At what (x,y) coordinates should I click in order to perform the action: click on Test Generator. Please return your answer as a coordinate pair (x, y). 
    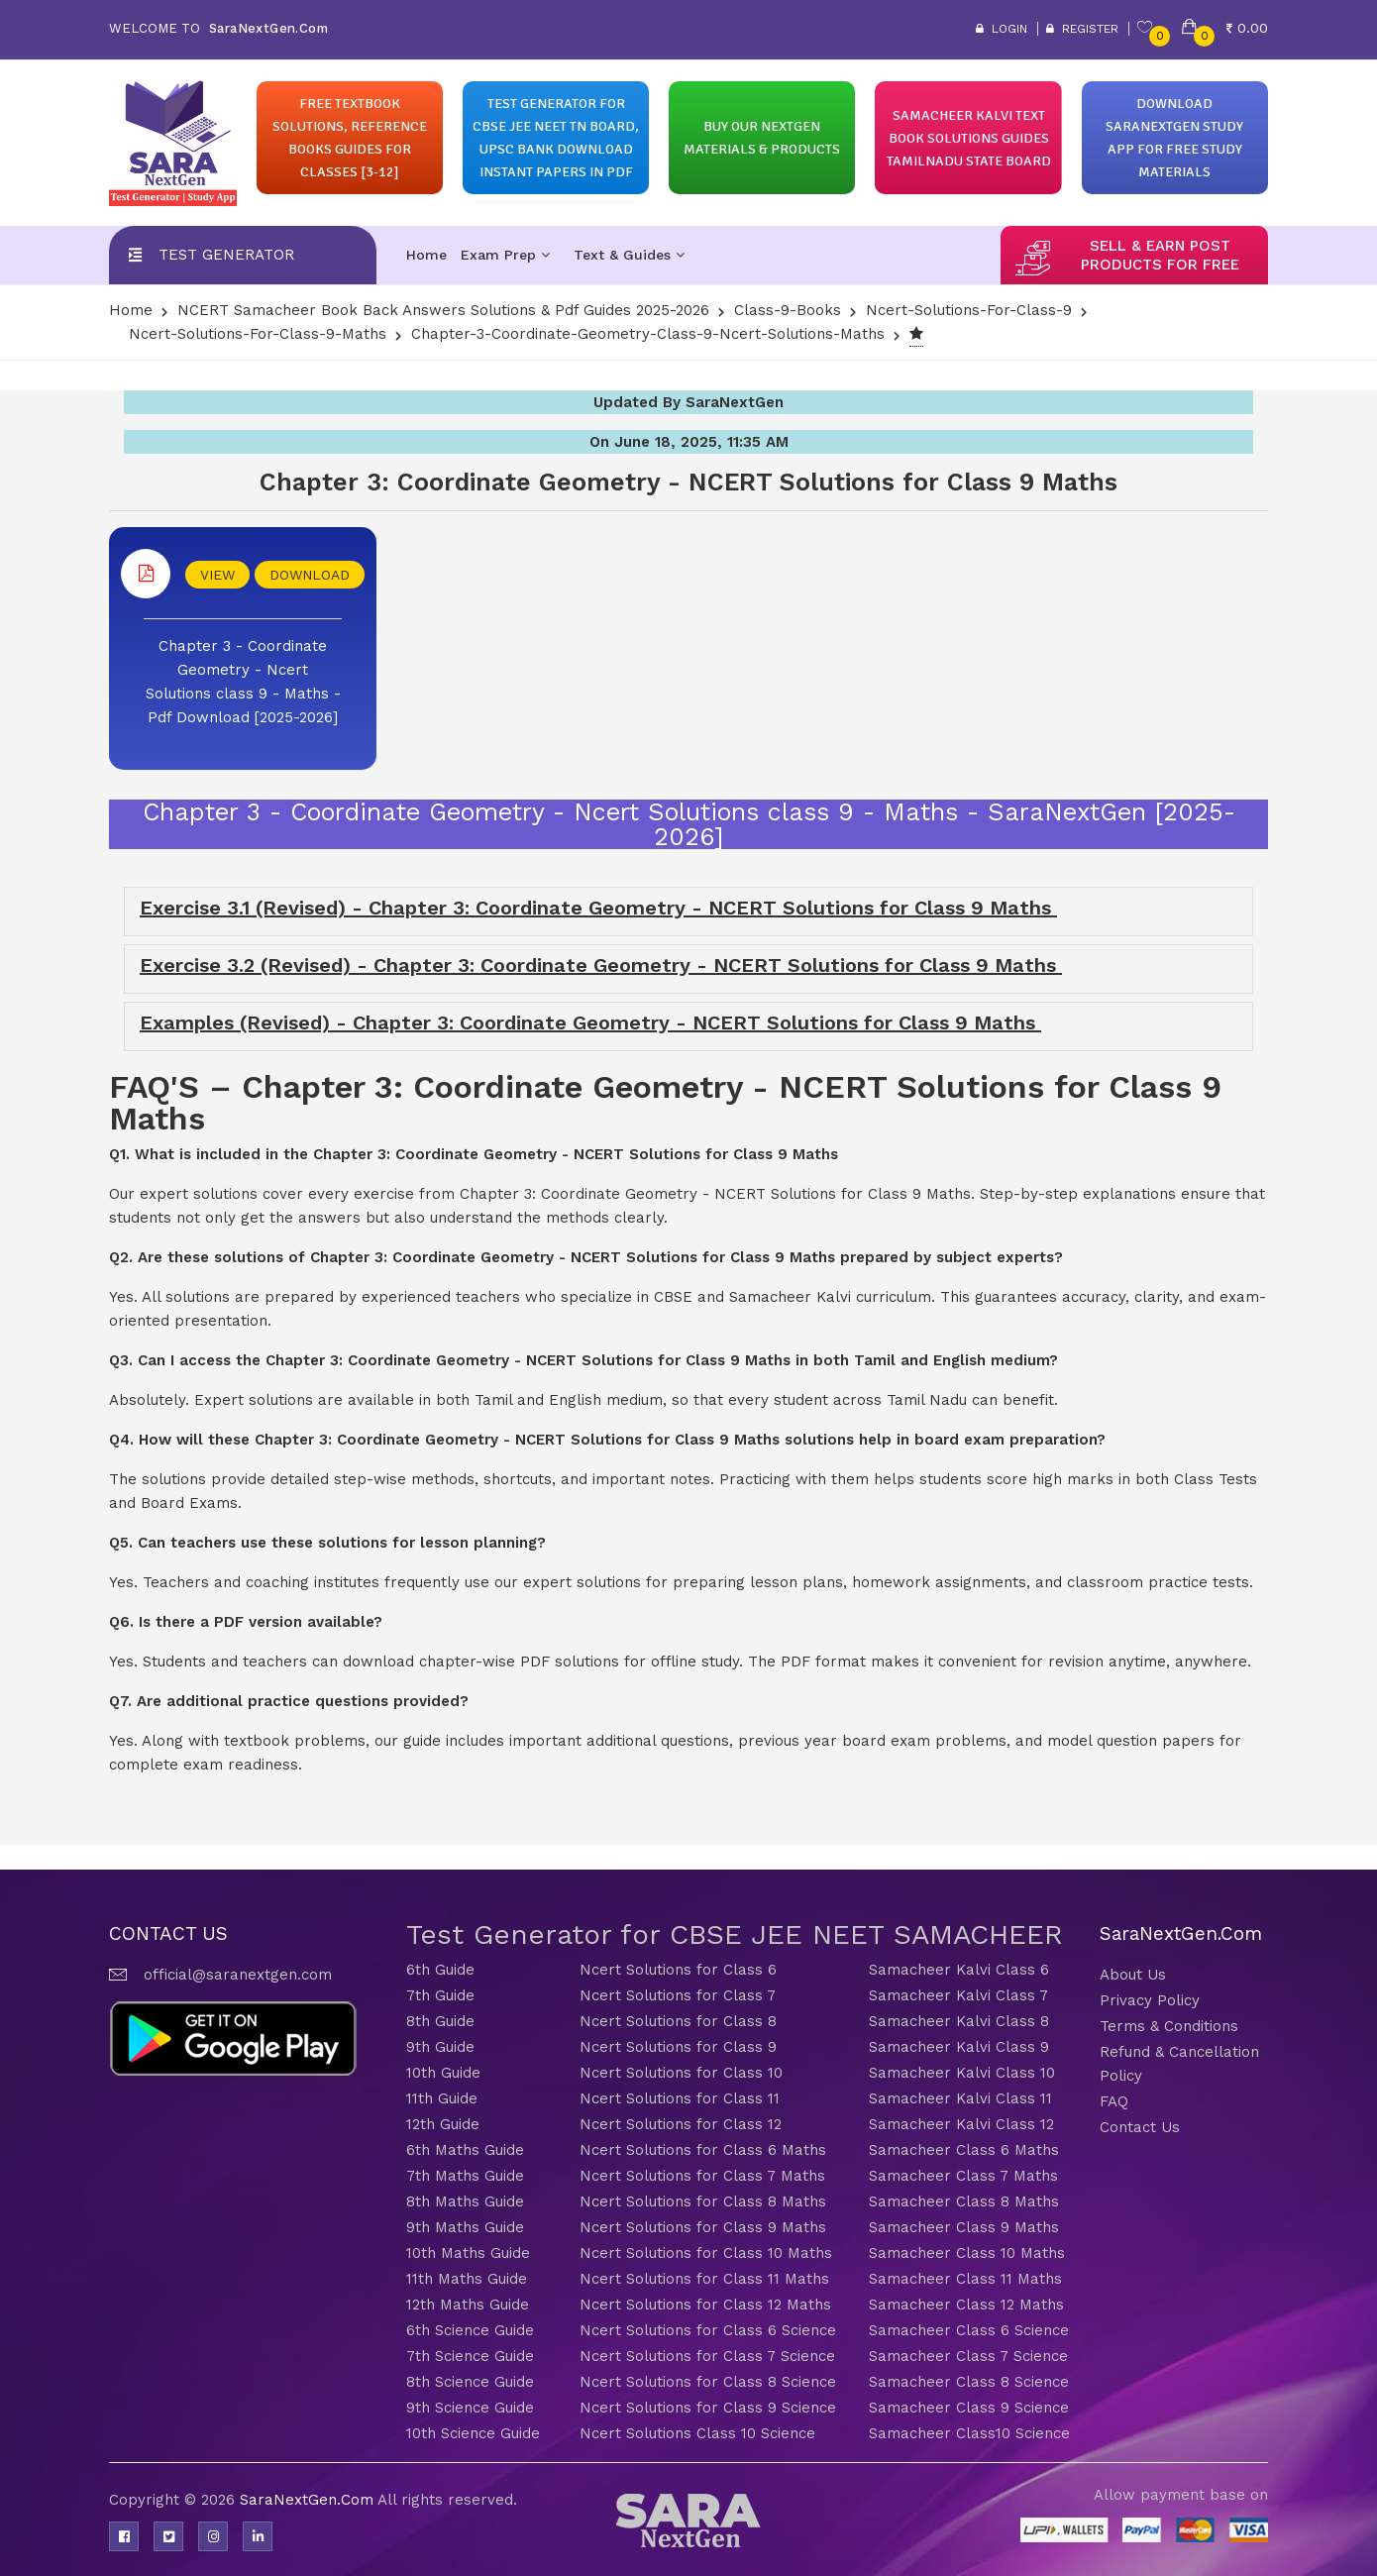
    Looking at the image, I should click on (226, 255).